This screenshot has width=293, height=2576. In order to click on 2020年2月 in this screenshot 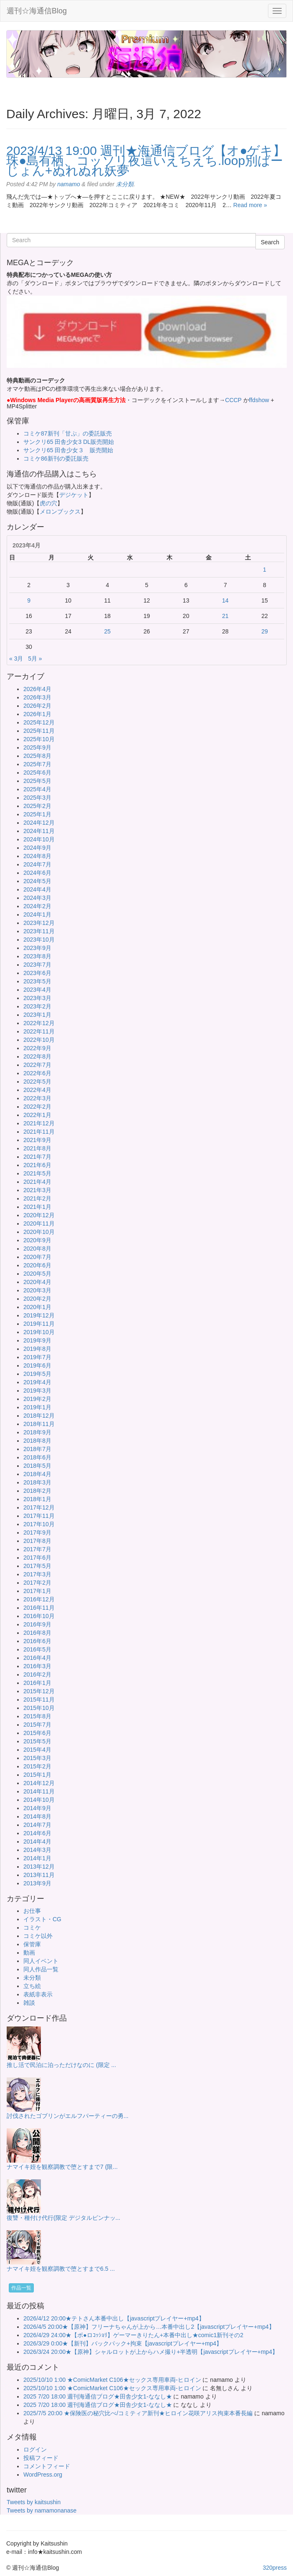, I will do `click(37, 1298)`.